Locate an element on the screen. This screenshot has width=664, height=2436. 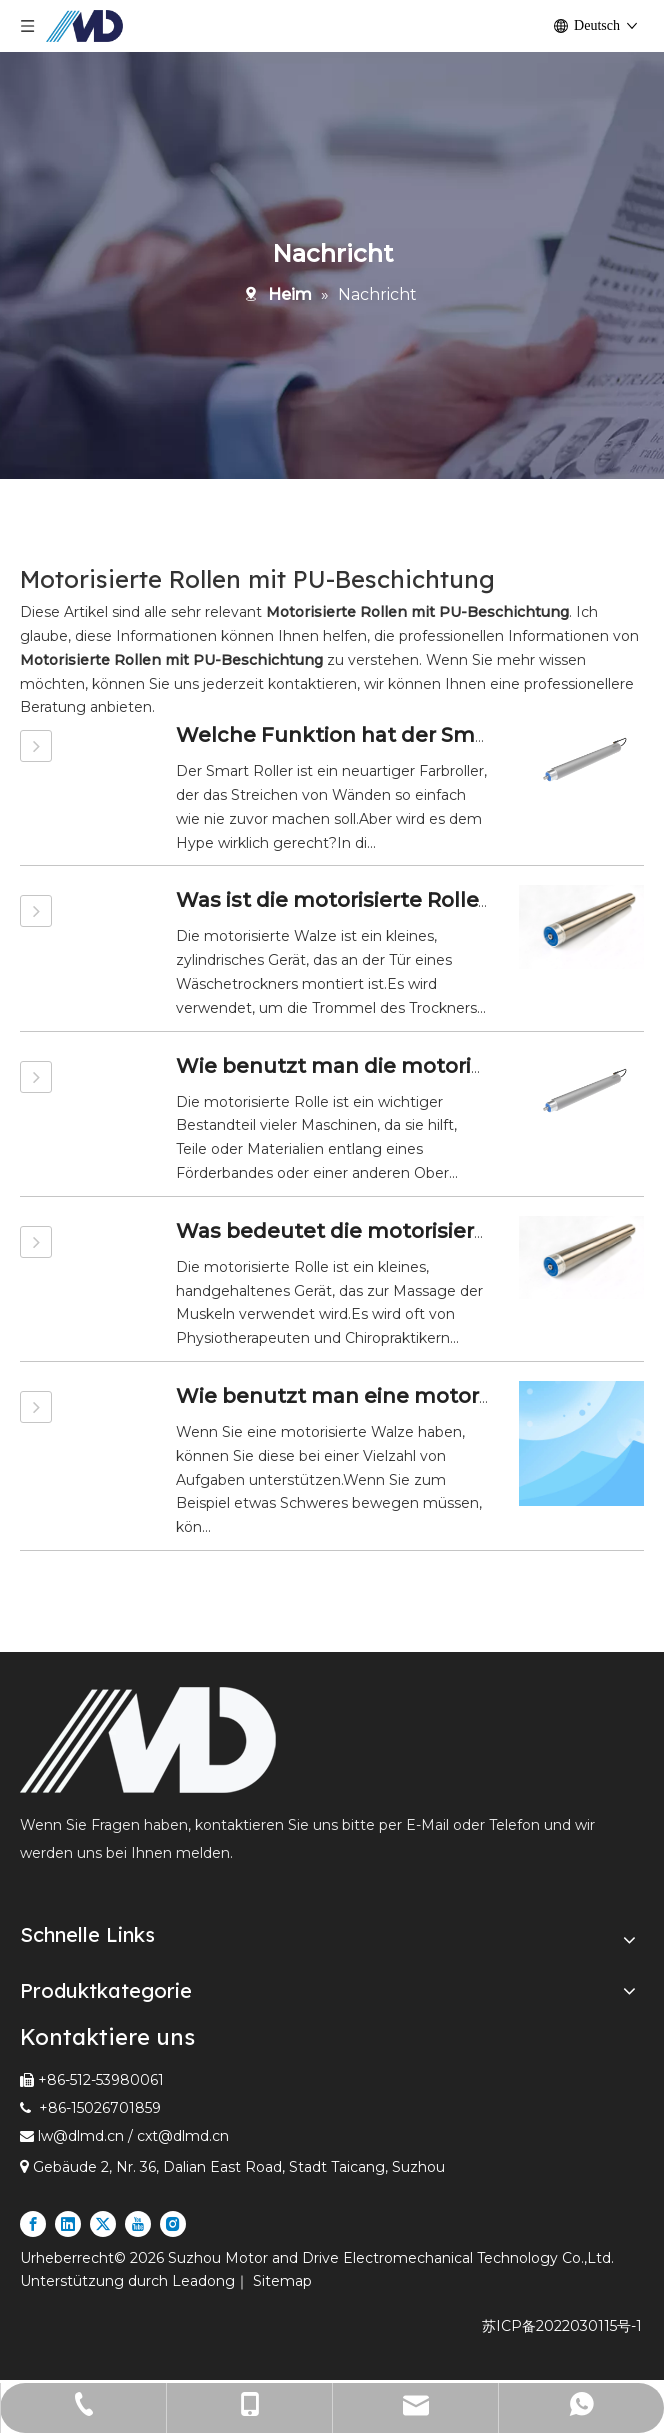
[Instagram] is located at coordinates (173, 2224).